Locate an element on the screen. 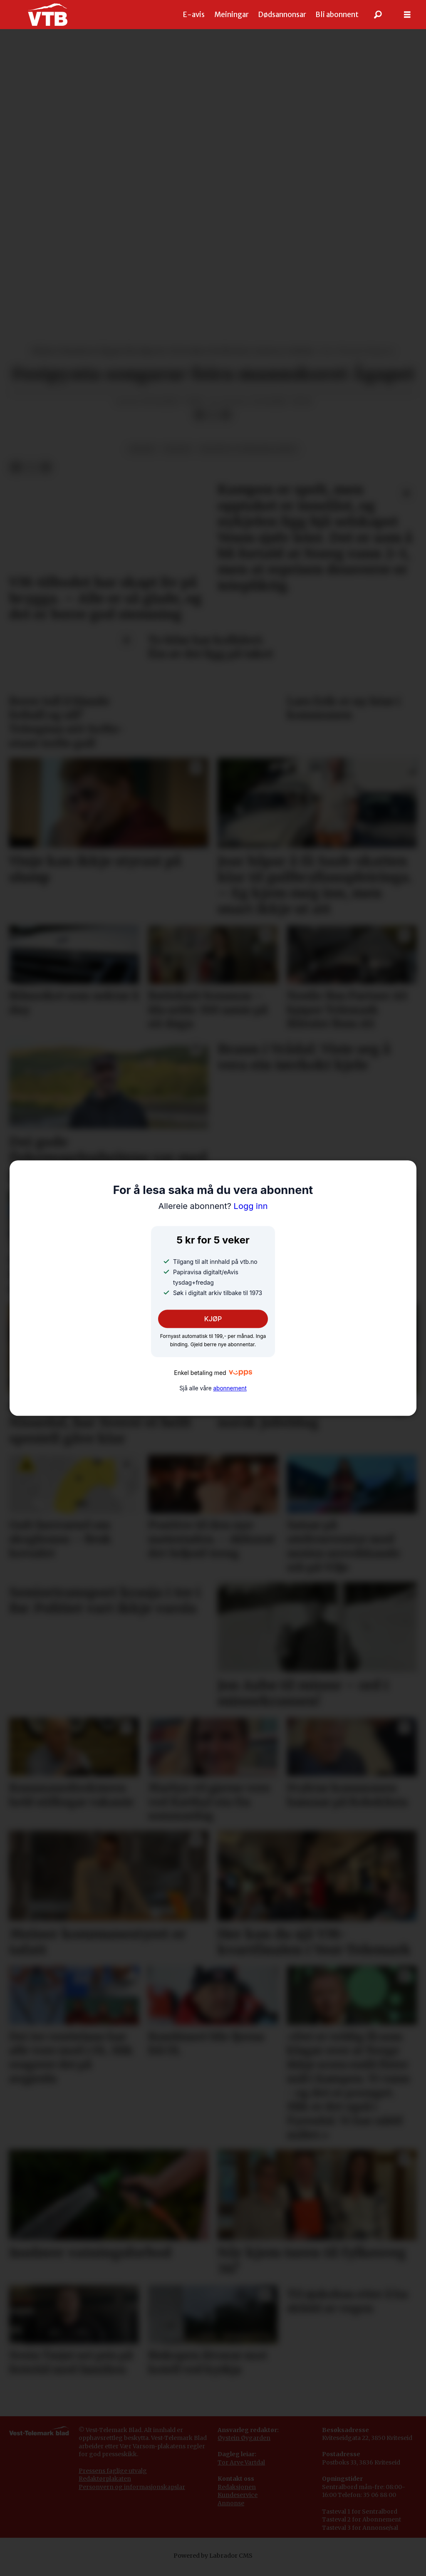 The image size is (426, 2576). musikk is located at coordinates (142, 449).